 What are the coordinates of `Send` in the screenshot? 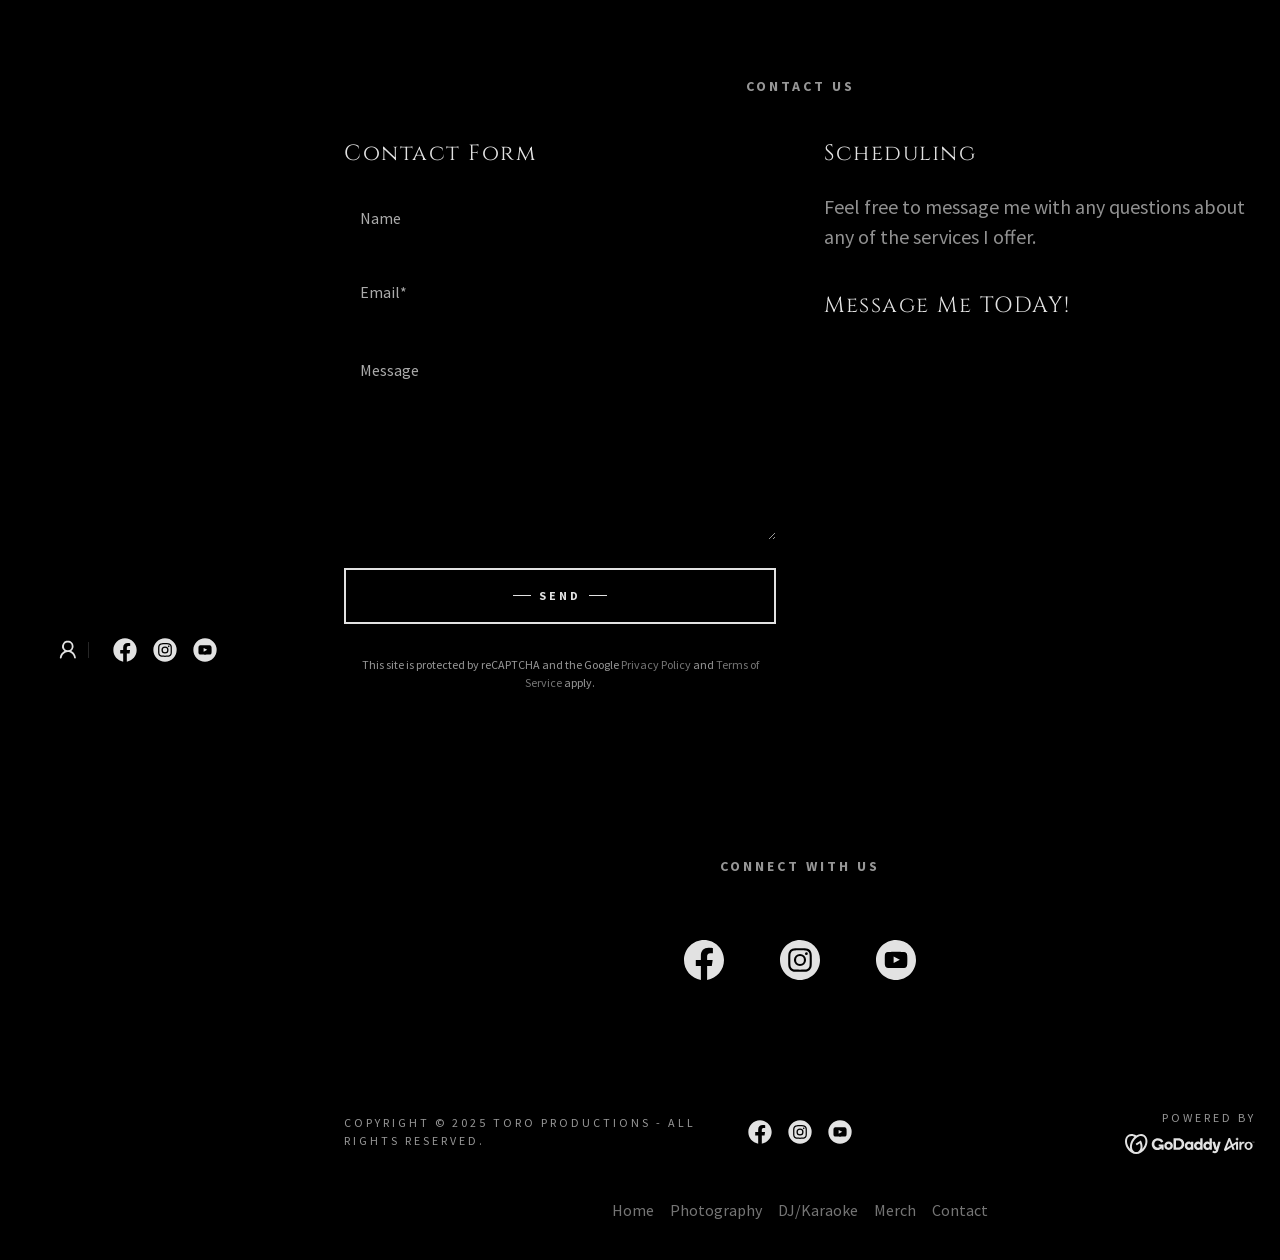 It's located at (560, 595).